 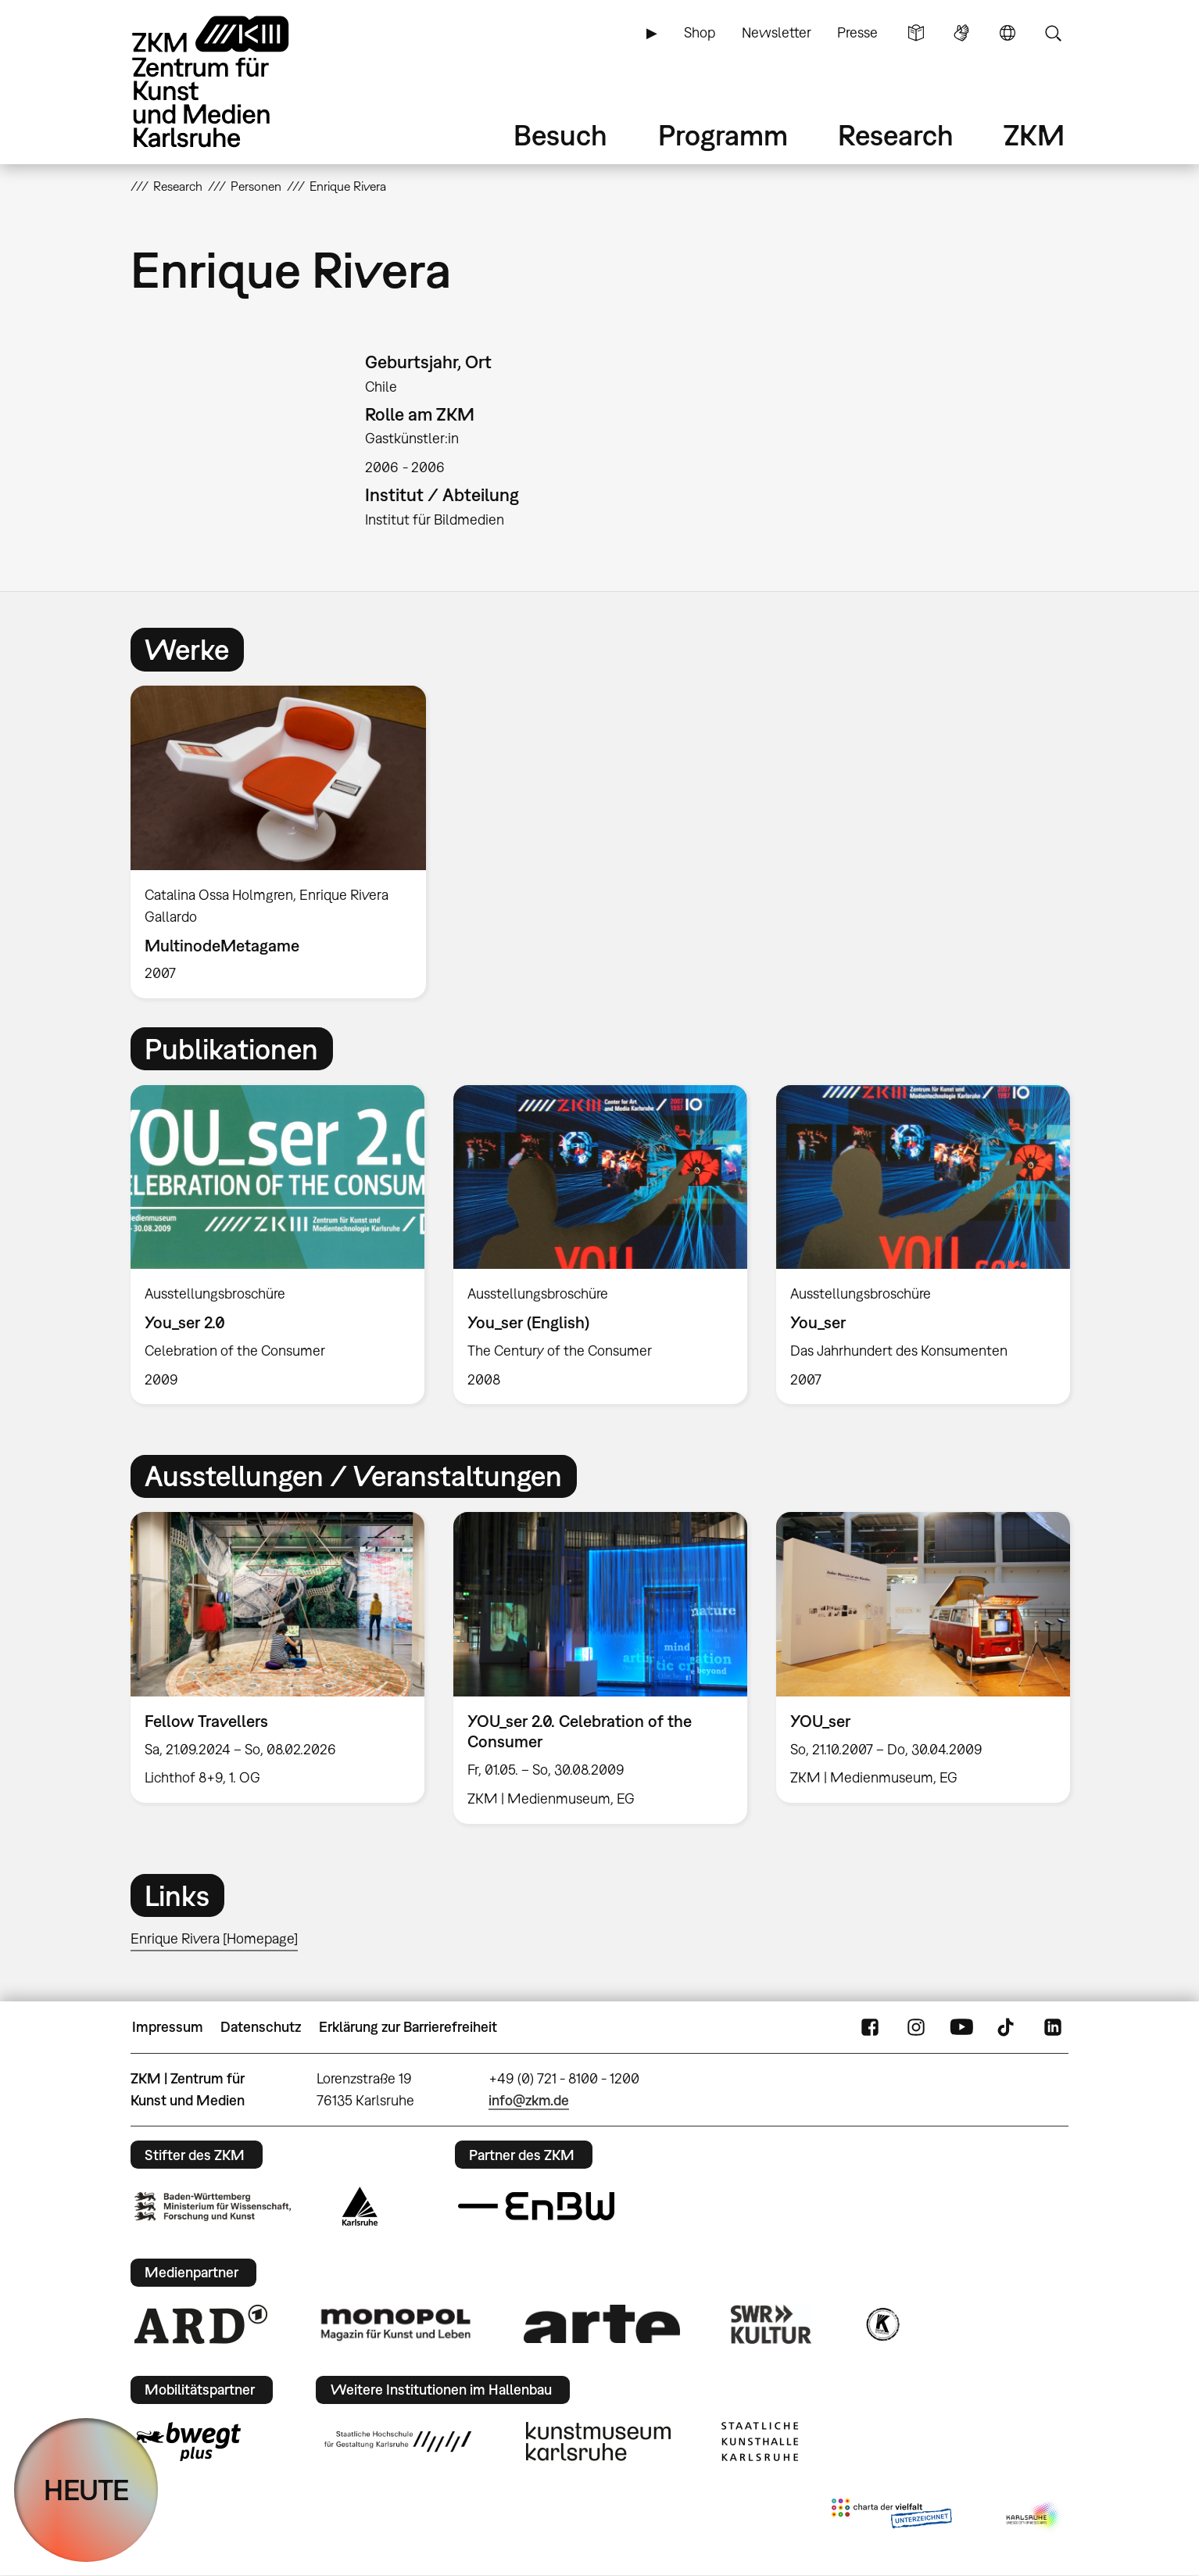 What do you see at coordinates (408, 2027) in the screenshot?
I see `Erklärung zur Barrierefreiheit` at bounding box center [408, 2027].